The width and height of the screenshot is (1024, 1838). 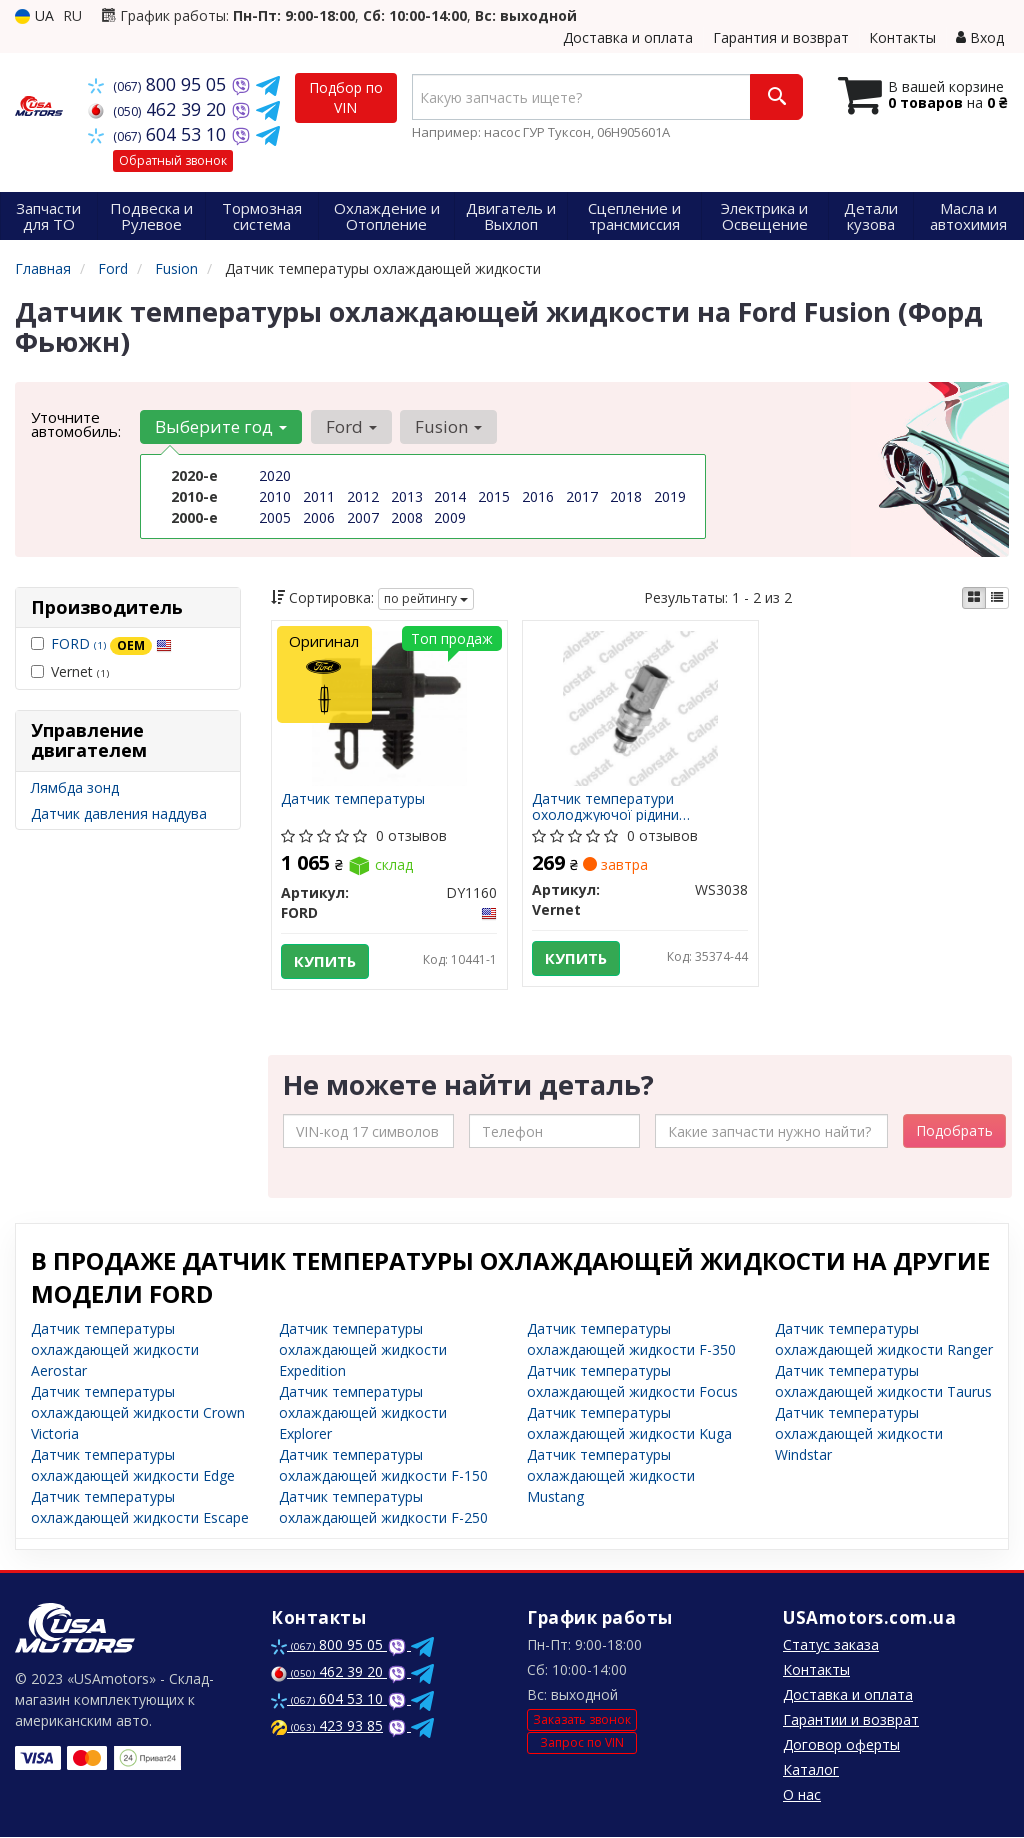 I want to click on 2006, so click(x=319, y=517).